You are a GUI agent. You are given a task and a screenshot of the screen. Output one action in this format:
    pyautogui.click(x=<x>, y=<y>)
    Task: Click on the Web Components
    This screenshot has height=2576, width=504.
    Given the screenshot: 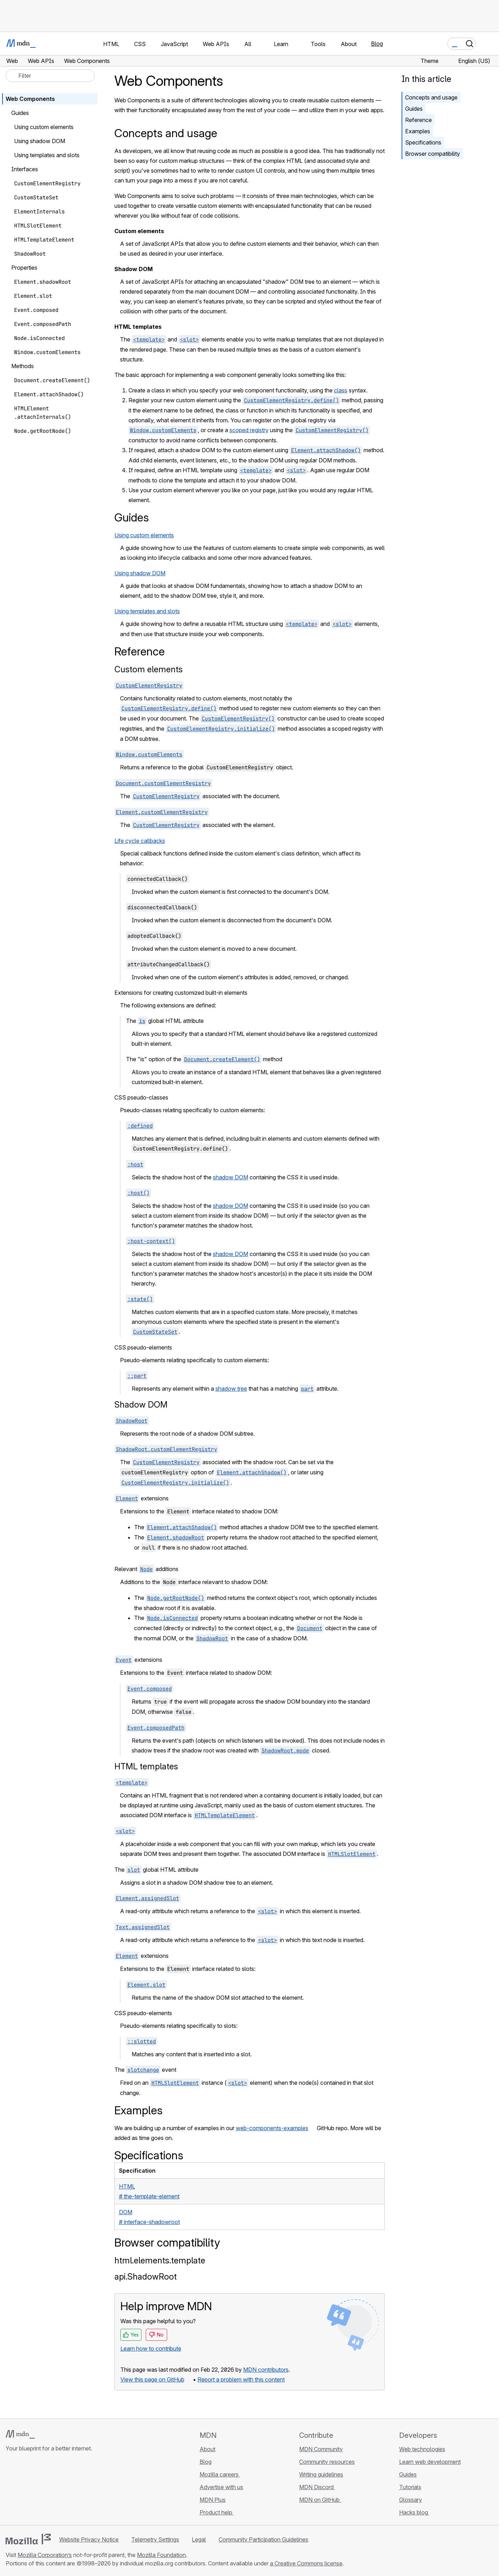 What is the action you would take?
    pyautogui.click(x=30, y=98)
    